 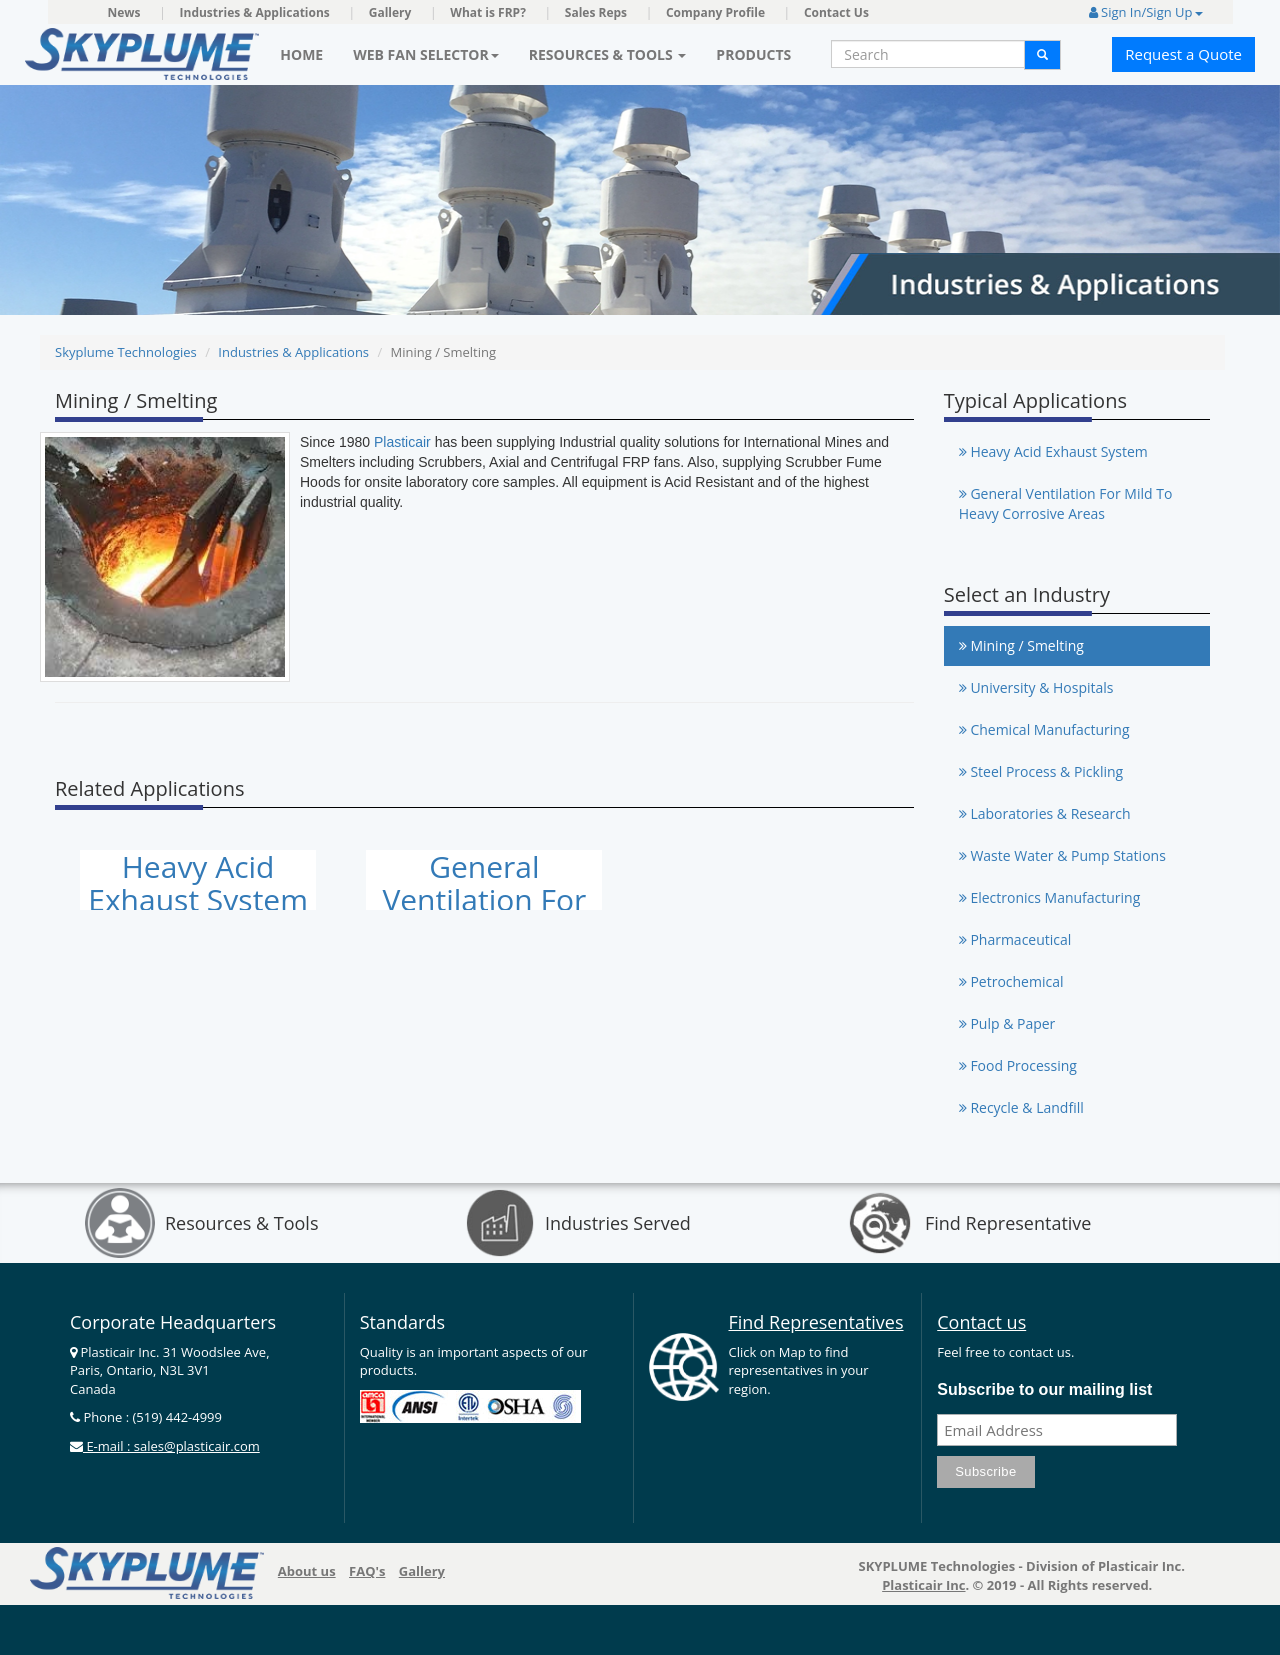 I want to click on Plasticair Inc, so click(x=923, y=1585).